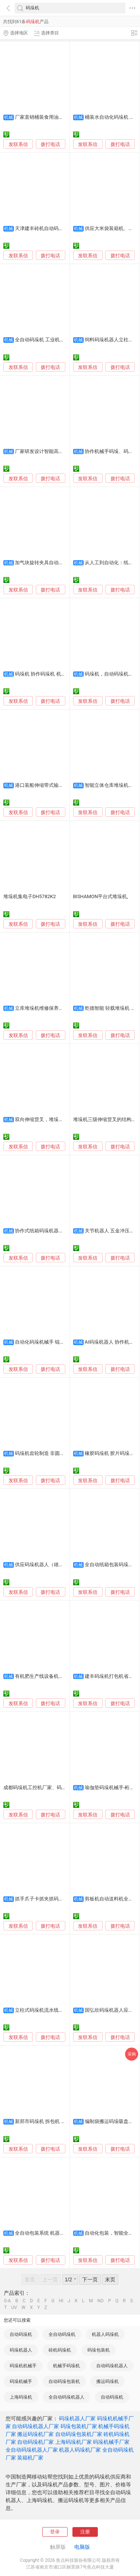 The width and height of the screenshot is (140, 2576). Describe the element at coordinates (82, 2547) in the screenshot. I see `电脑版` at that location.